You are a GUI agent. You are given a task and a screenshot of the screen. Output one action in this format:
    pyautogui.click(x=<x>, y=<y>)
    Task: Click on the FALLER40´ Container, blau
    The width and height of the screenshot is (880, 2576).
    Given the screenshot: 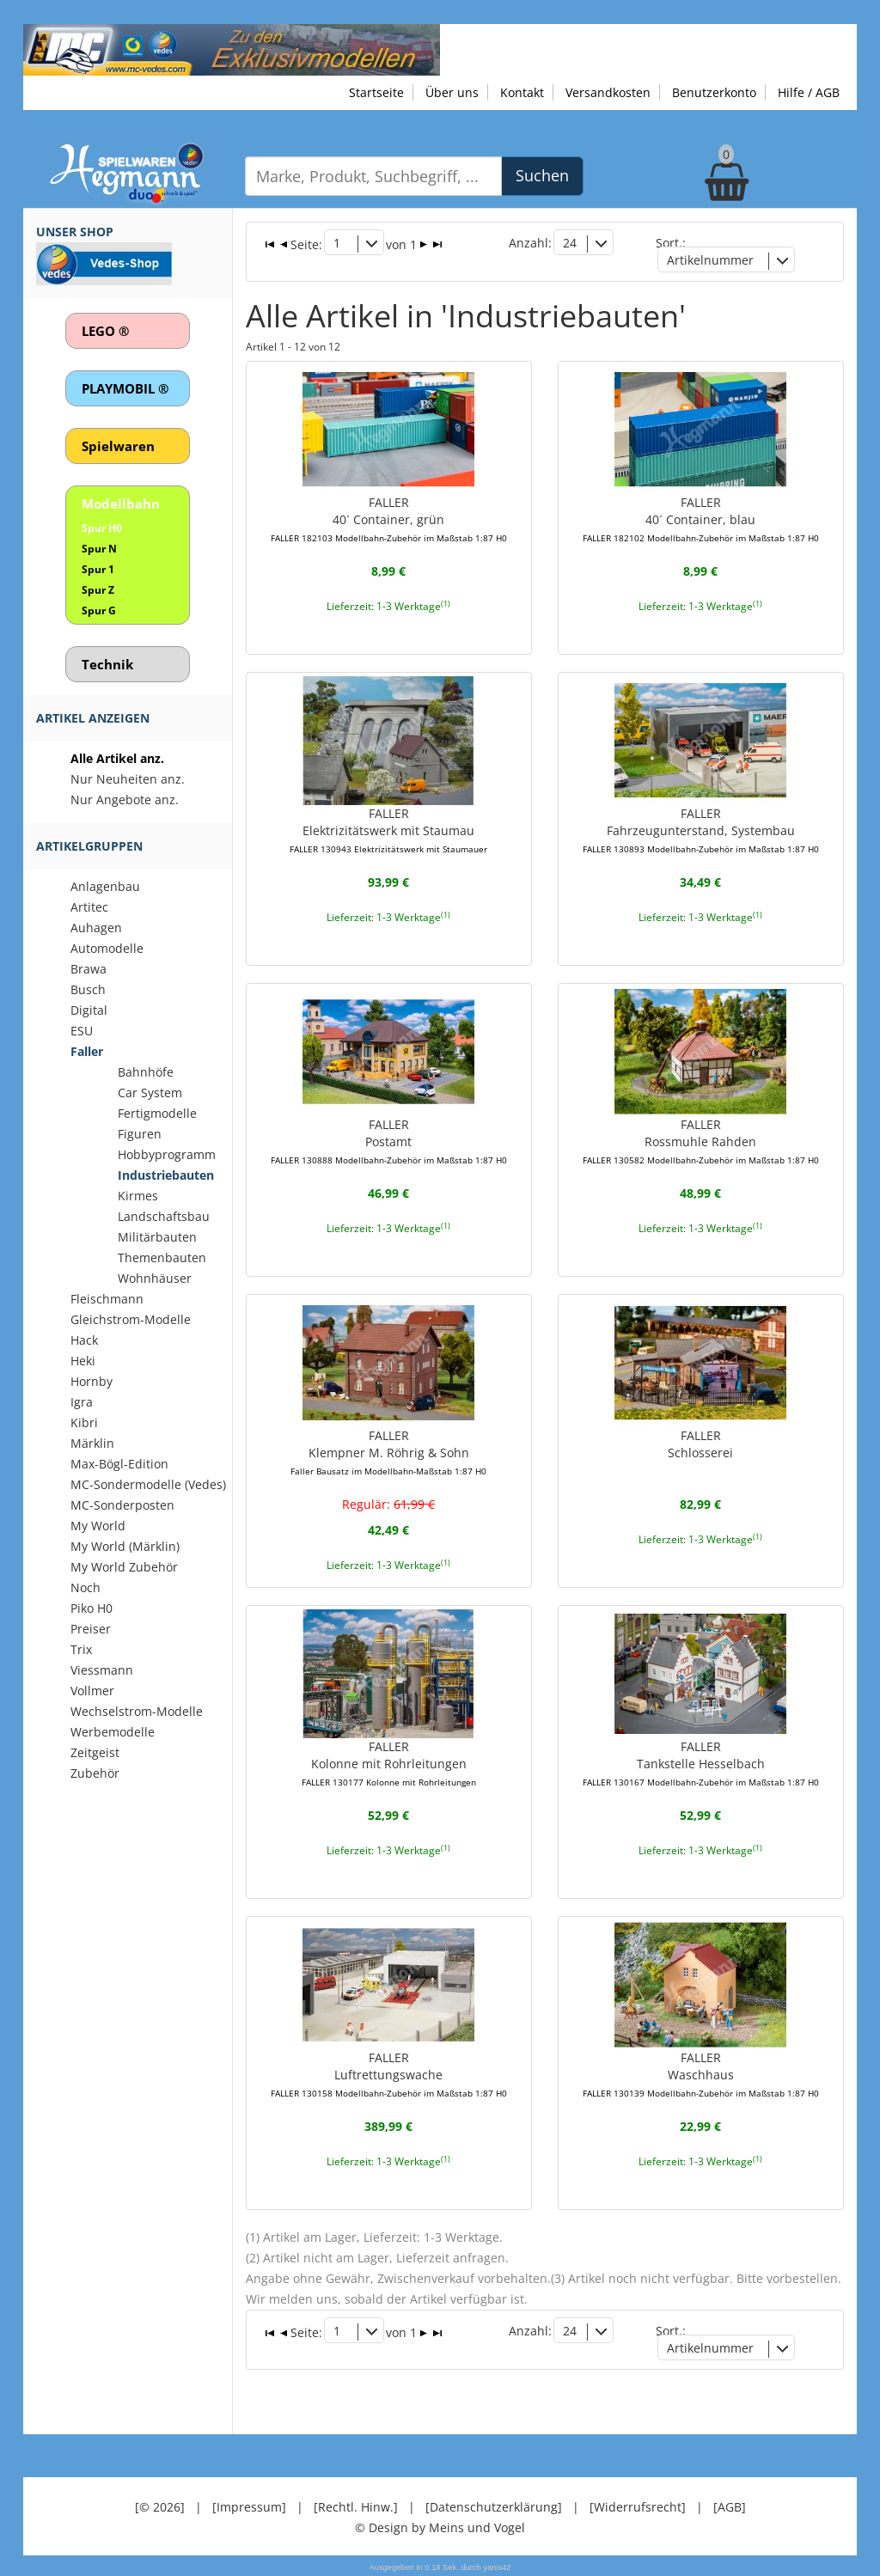 What is the action you would take?
    pyautogui.click(x=701, y=519)
    